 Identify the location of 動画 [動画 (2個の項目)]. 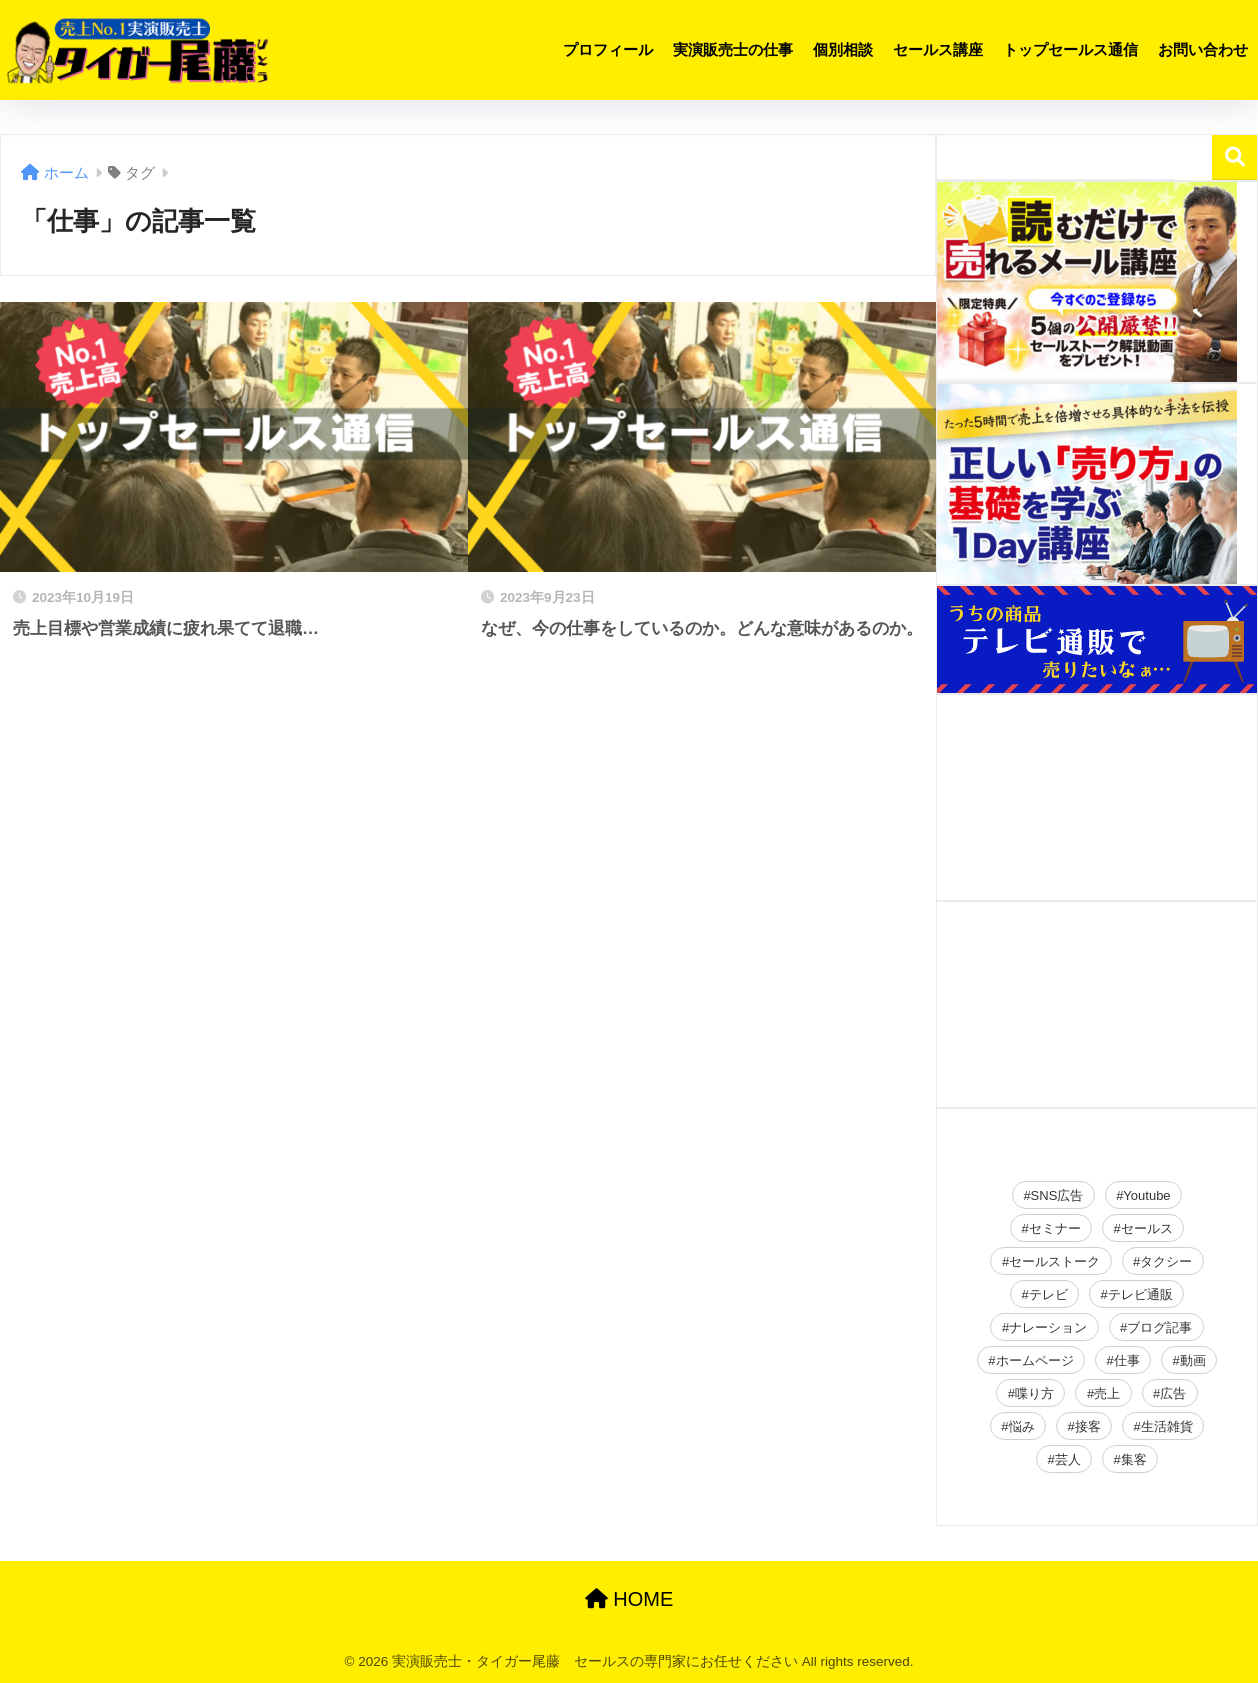
(1193, 1360).